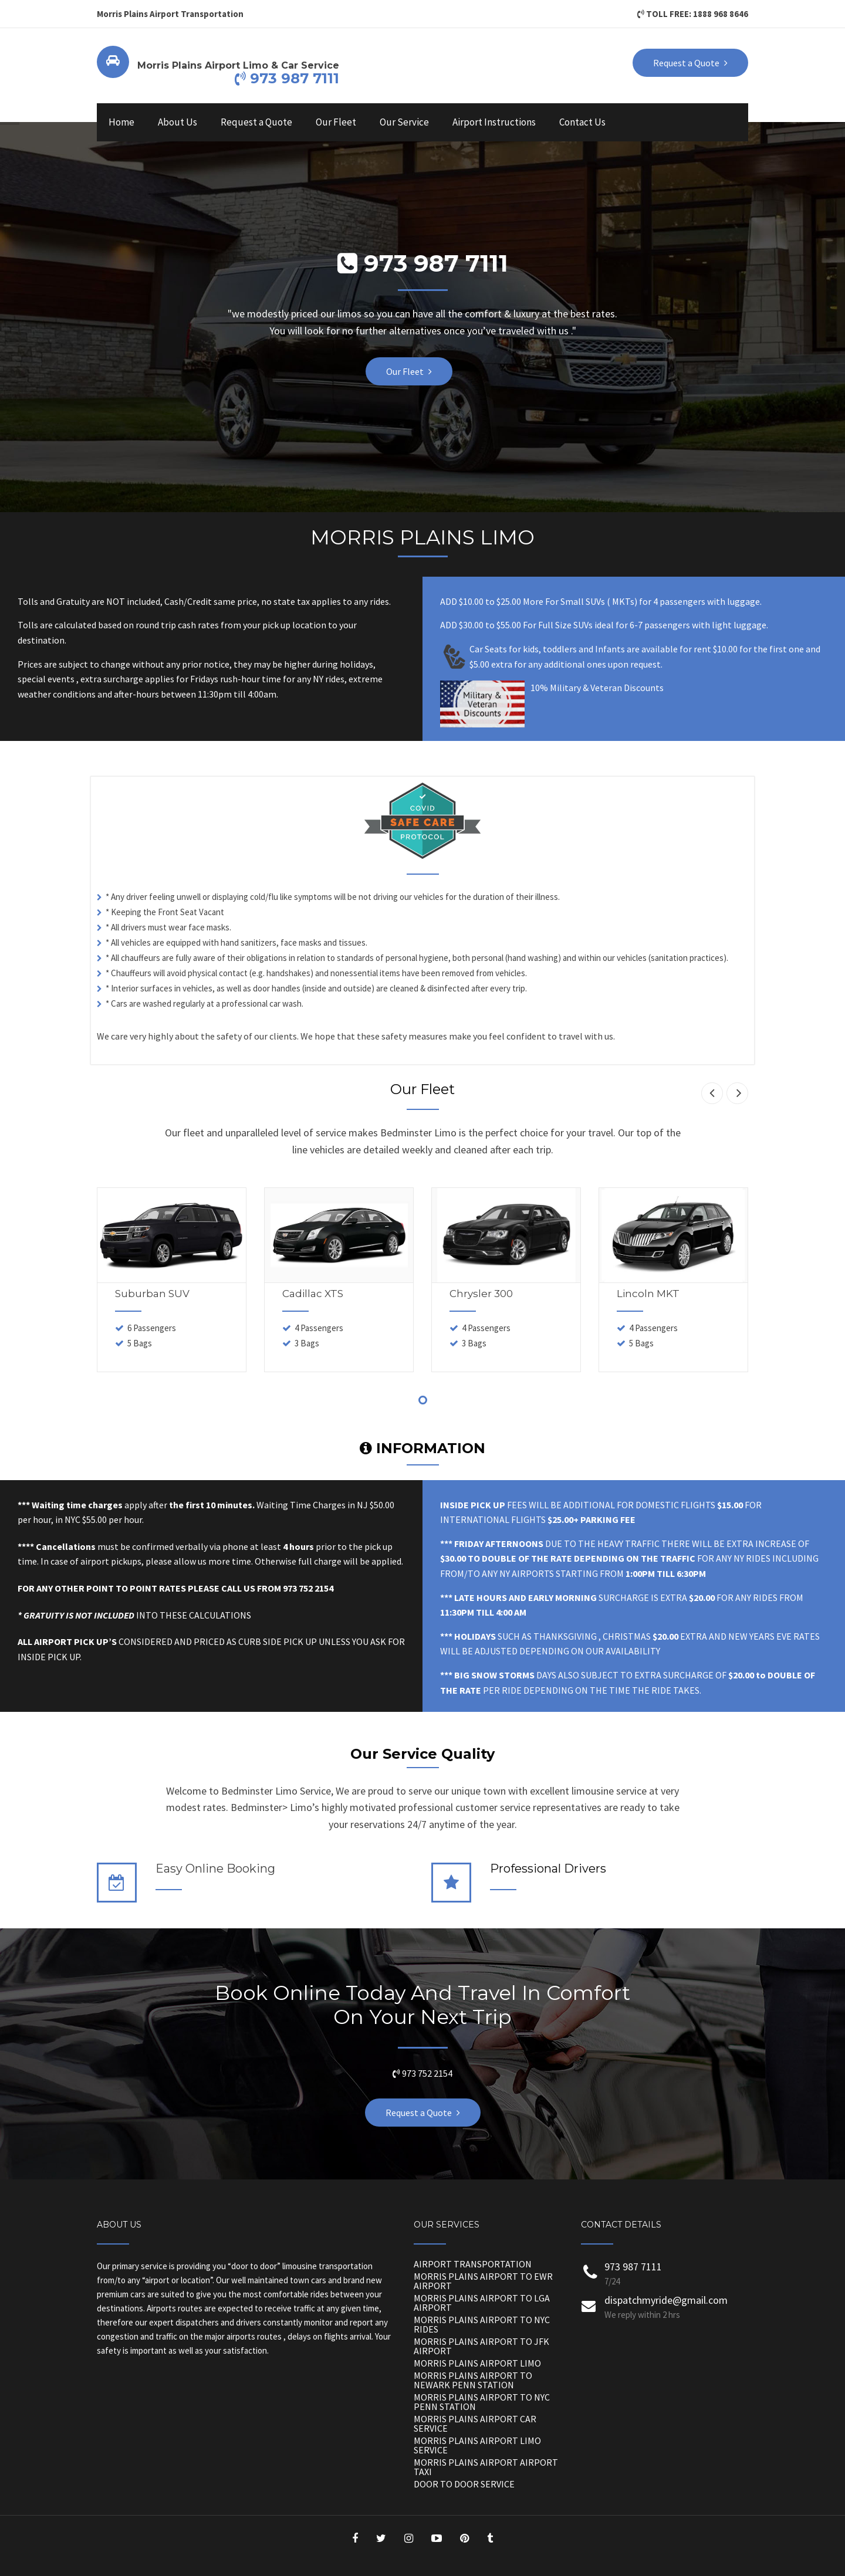 Image resolution: width=845 pixels, height=2576 pixels. I want to click on Cadillac XTS, so click(312, 1293).